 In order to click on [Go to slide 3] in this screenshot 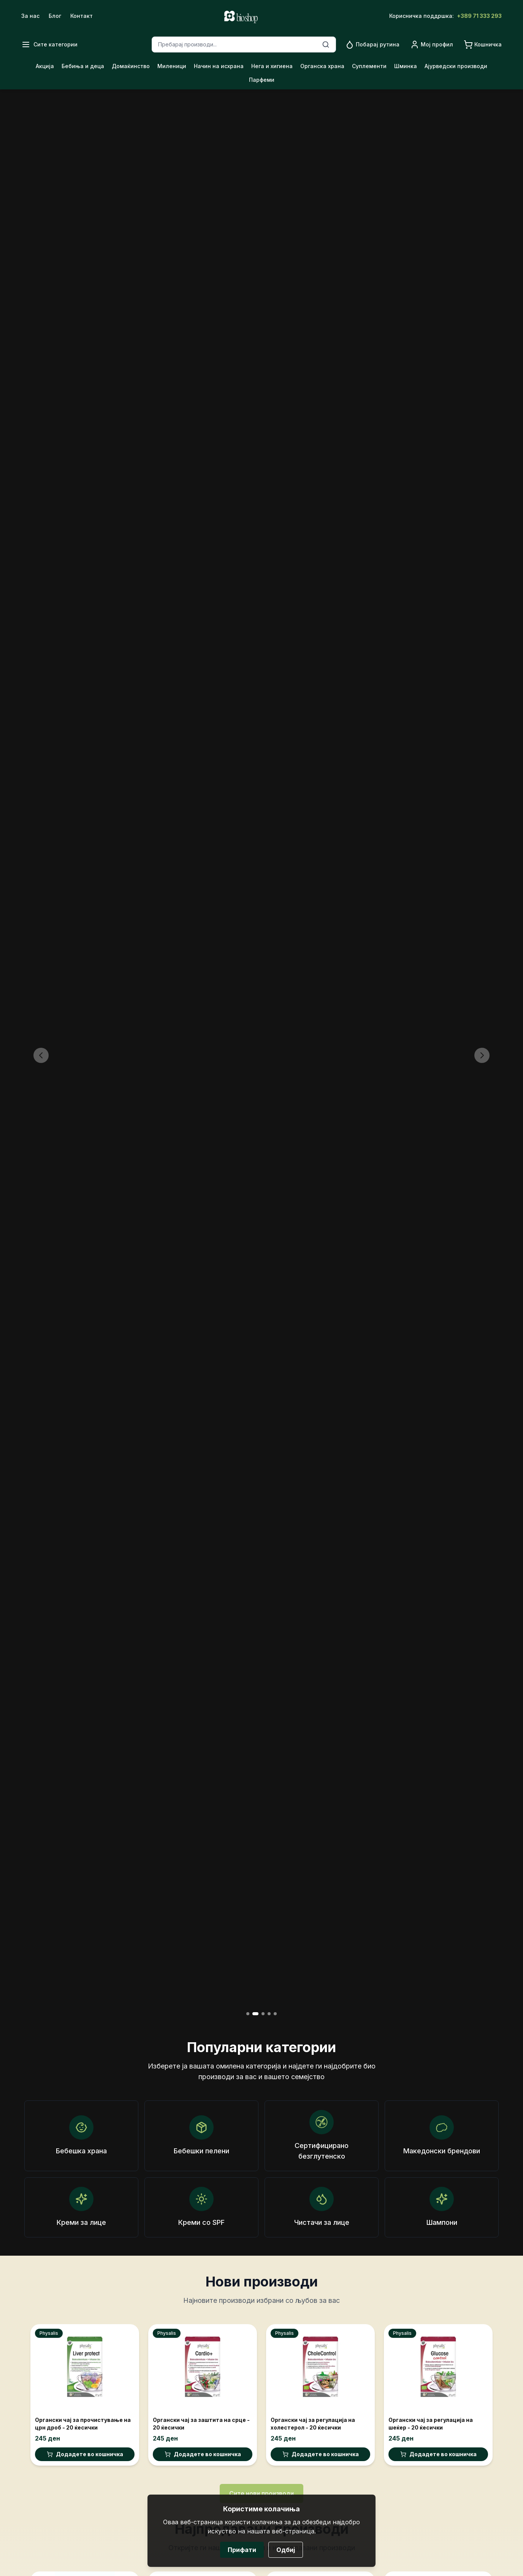, I will do `click(263, 2013)`.